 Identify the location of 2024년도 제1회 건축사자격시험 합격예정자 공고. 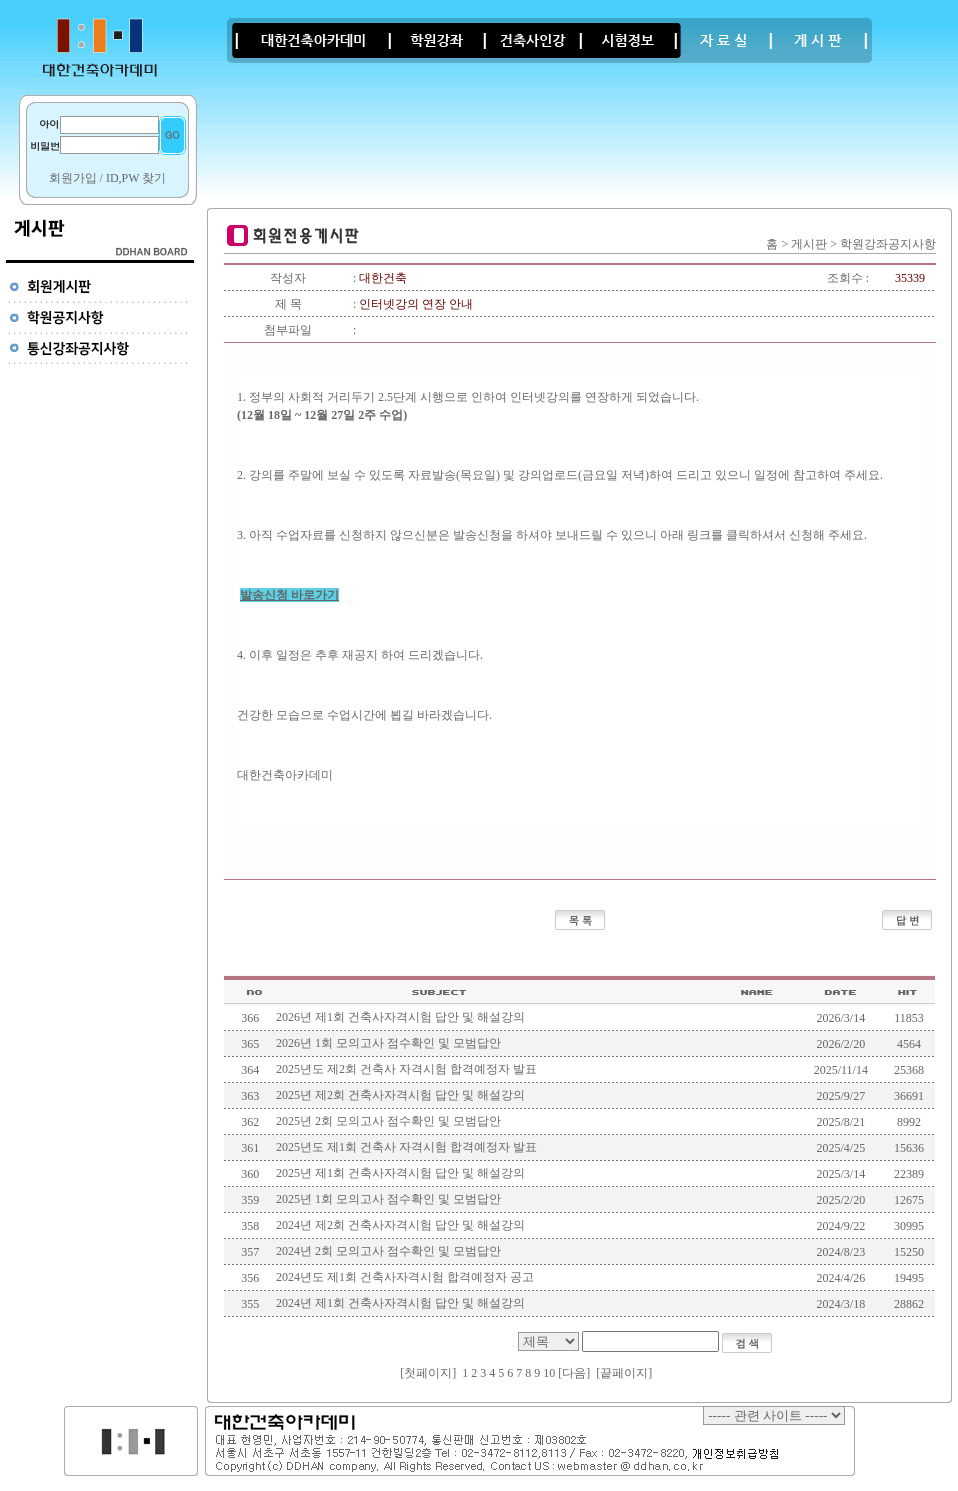
(405, 1277).